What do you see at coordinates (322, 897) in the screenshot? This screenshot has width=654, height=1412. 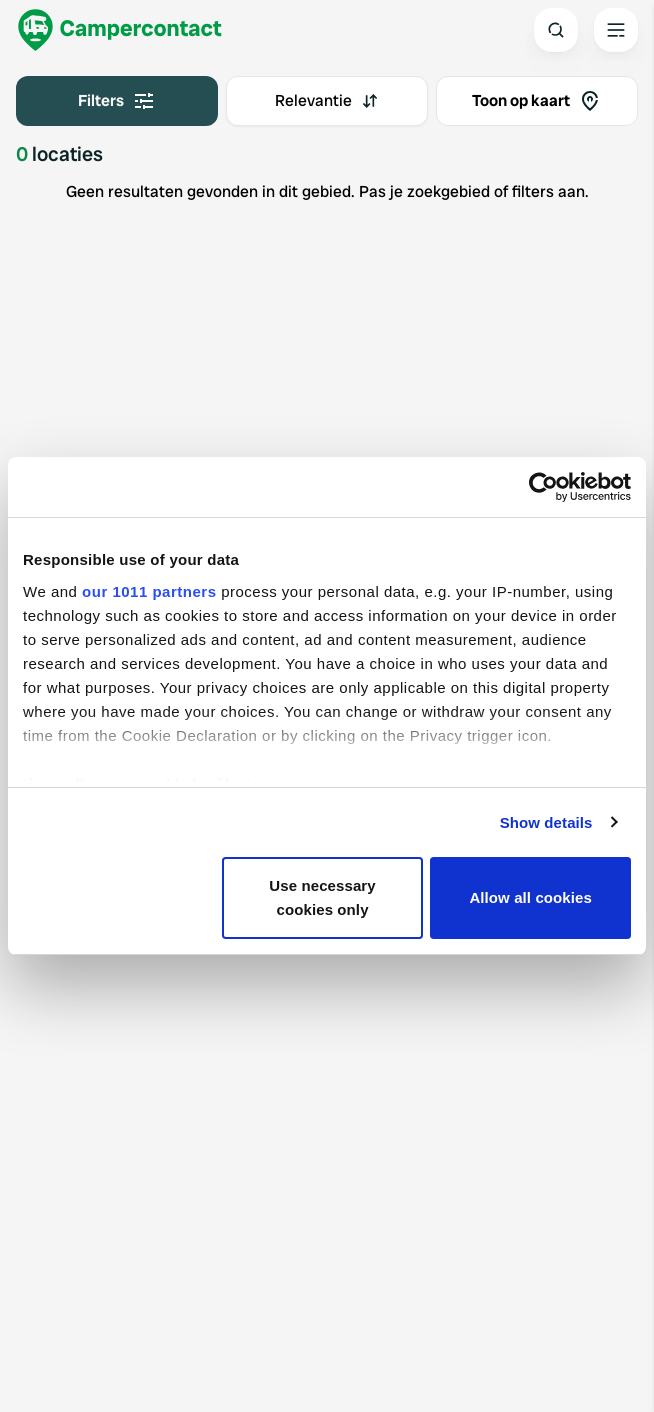 I see `Use necessary cookies only` at bounding box center [322, 897].